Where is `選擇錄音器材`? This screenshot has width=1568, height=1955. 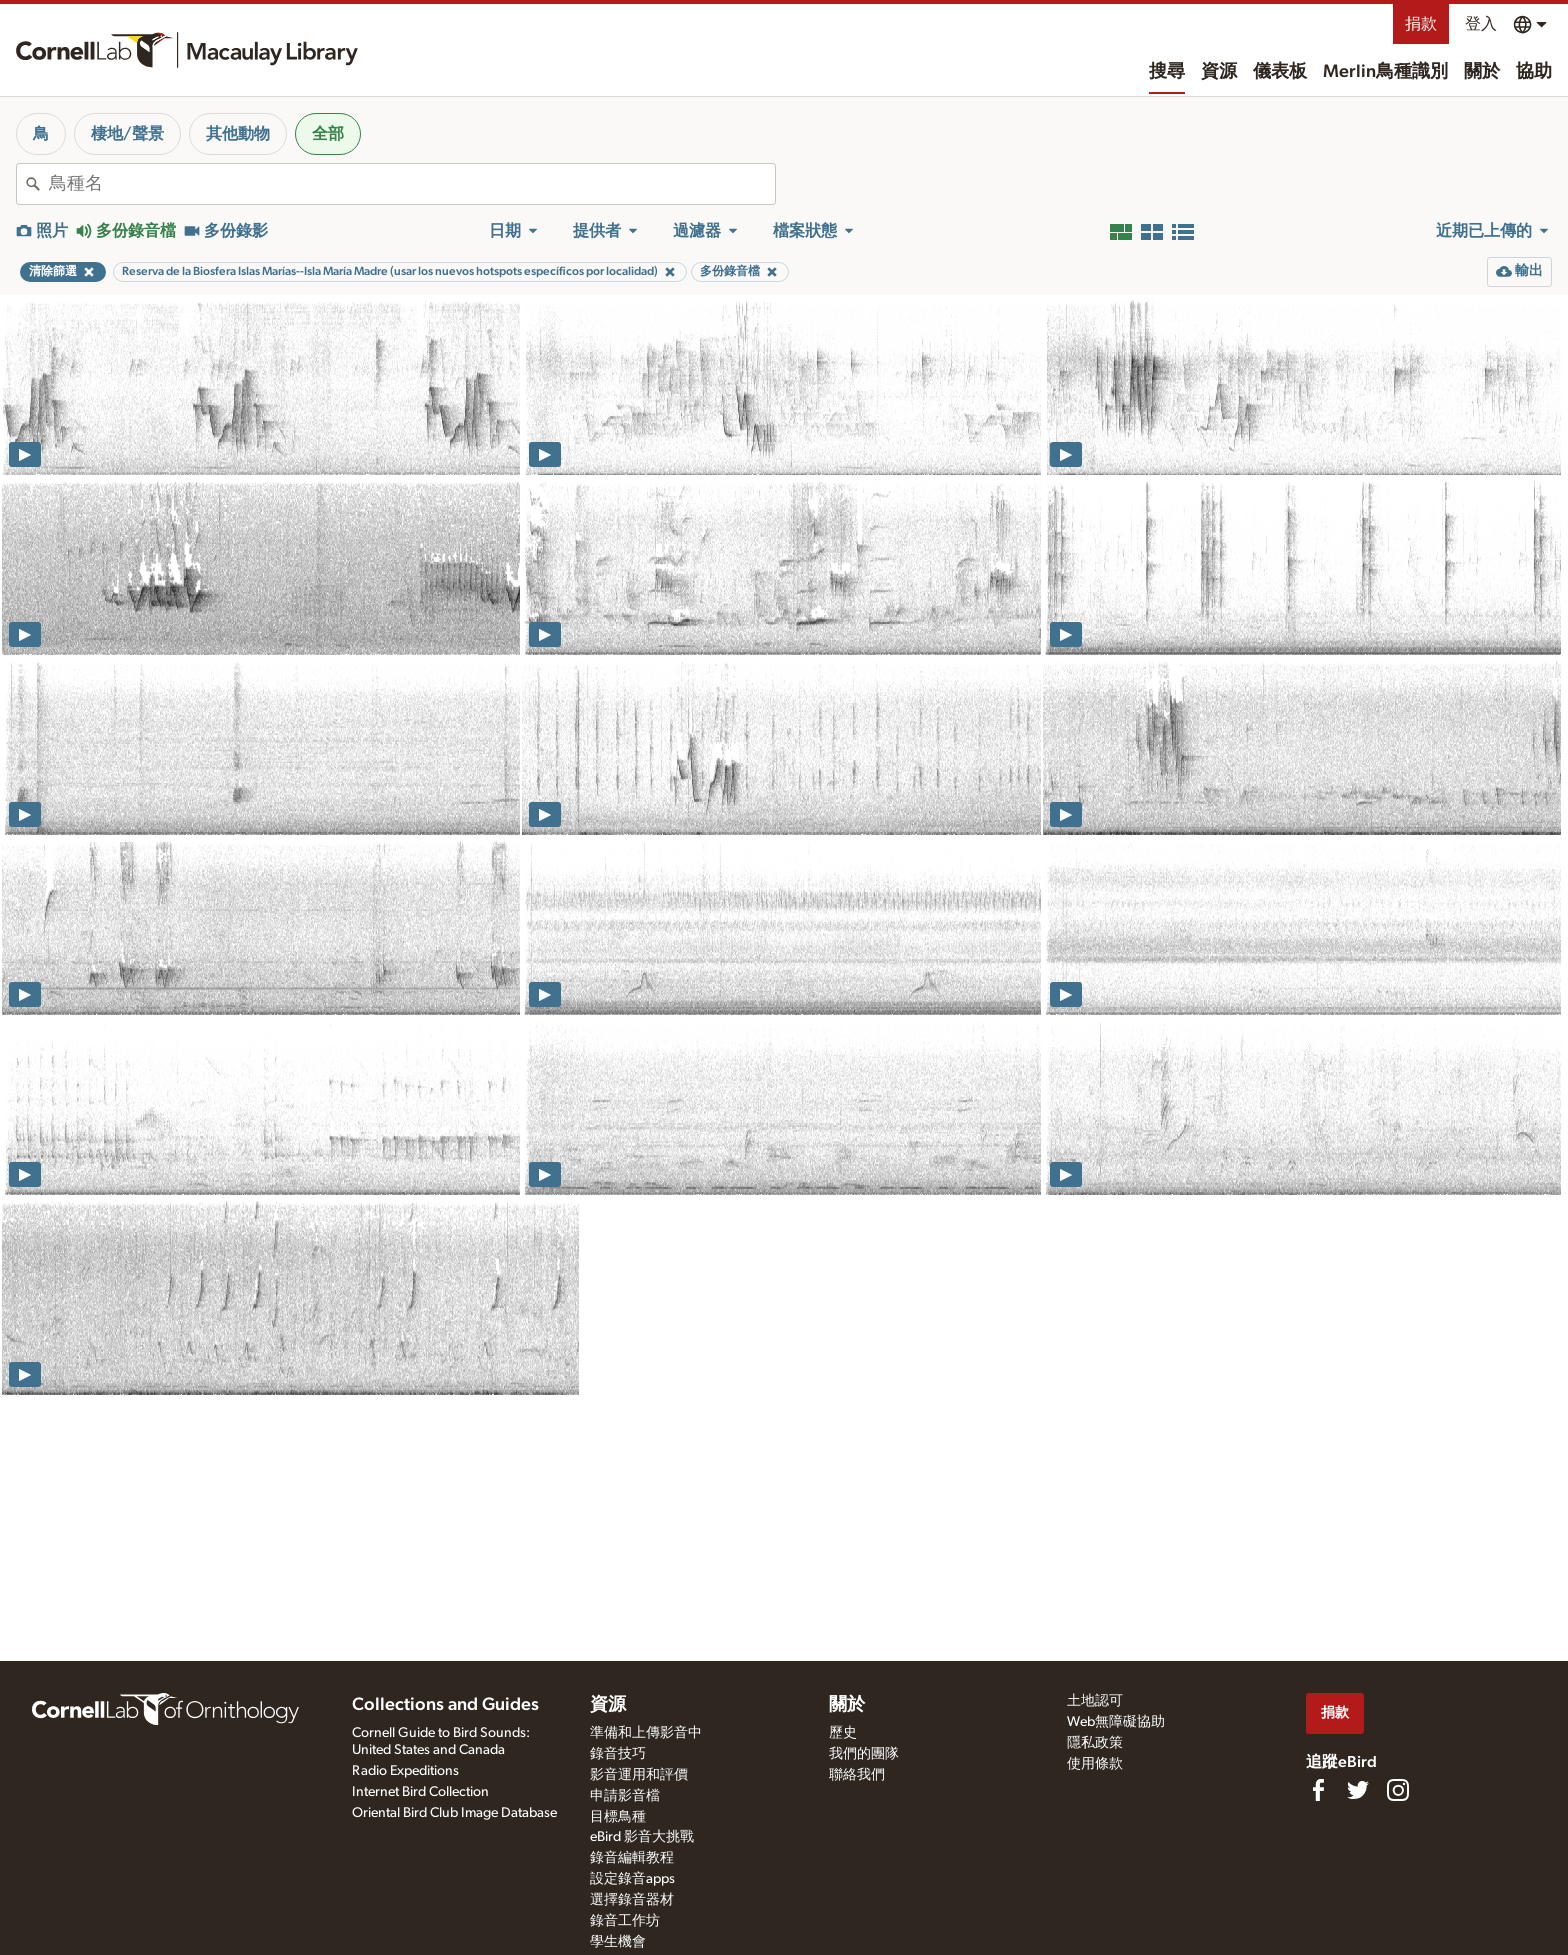 選擇錄音器材 is located at coordinates (632, 1900).